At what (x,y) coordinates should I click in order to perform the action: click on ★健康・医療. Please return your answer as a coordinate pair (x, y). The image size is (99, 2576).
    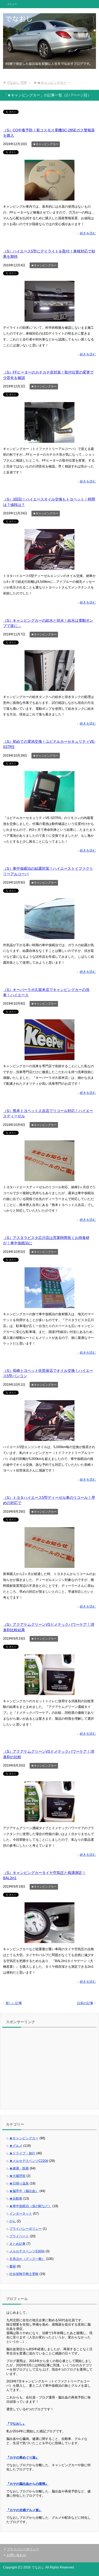
    Looking at the image, I should click on (19, 2168).